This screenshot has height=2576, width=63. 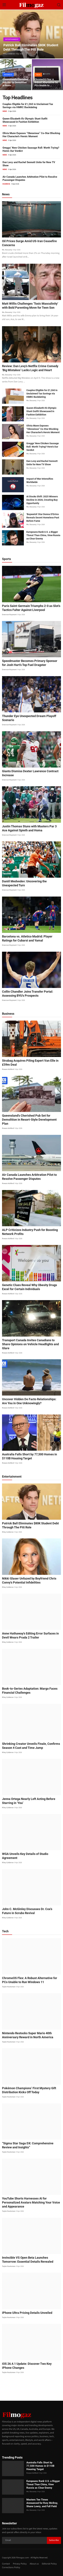 I want to click on Invincible VS Open Beta Launches Tomorrow: Essential Details Revealed, so click(x=27, y=2259).